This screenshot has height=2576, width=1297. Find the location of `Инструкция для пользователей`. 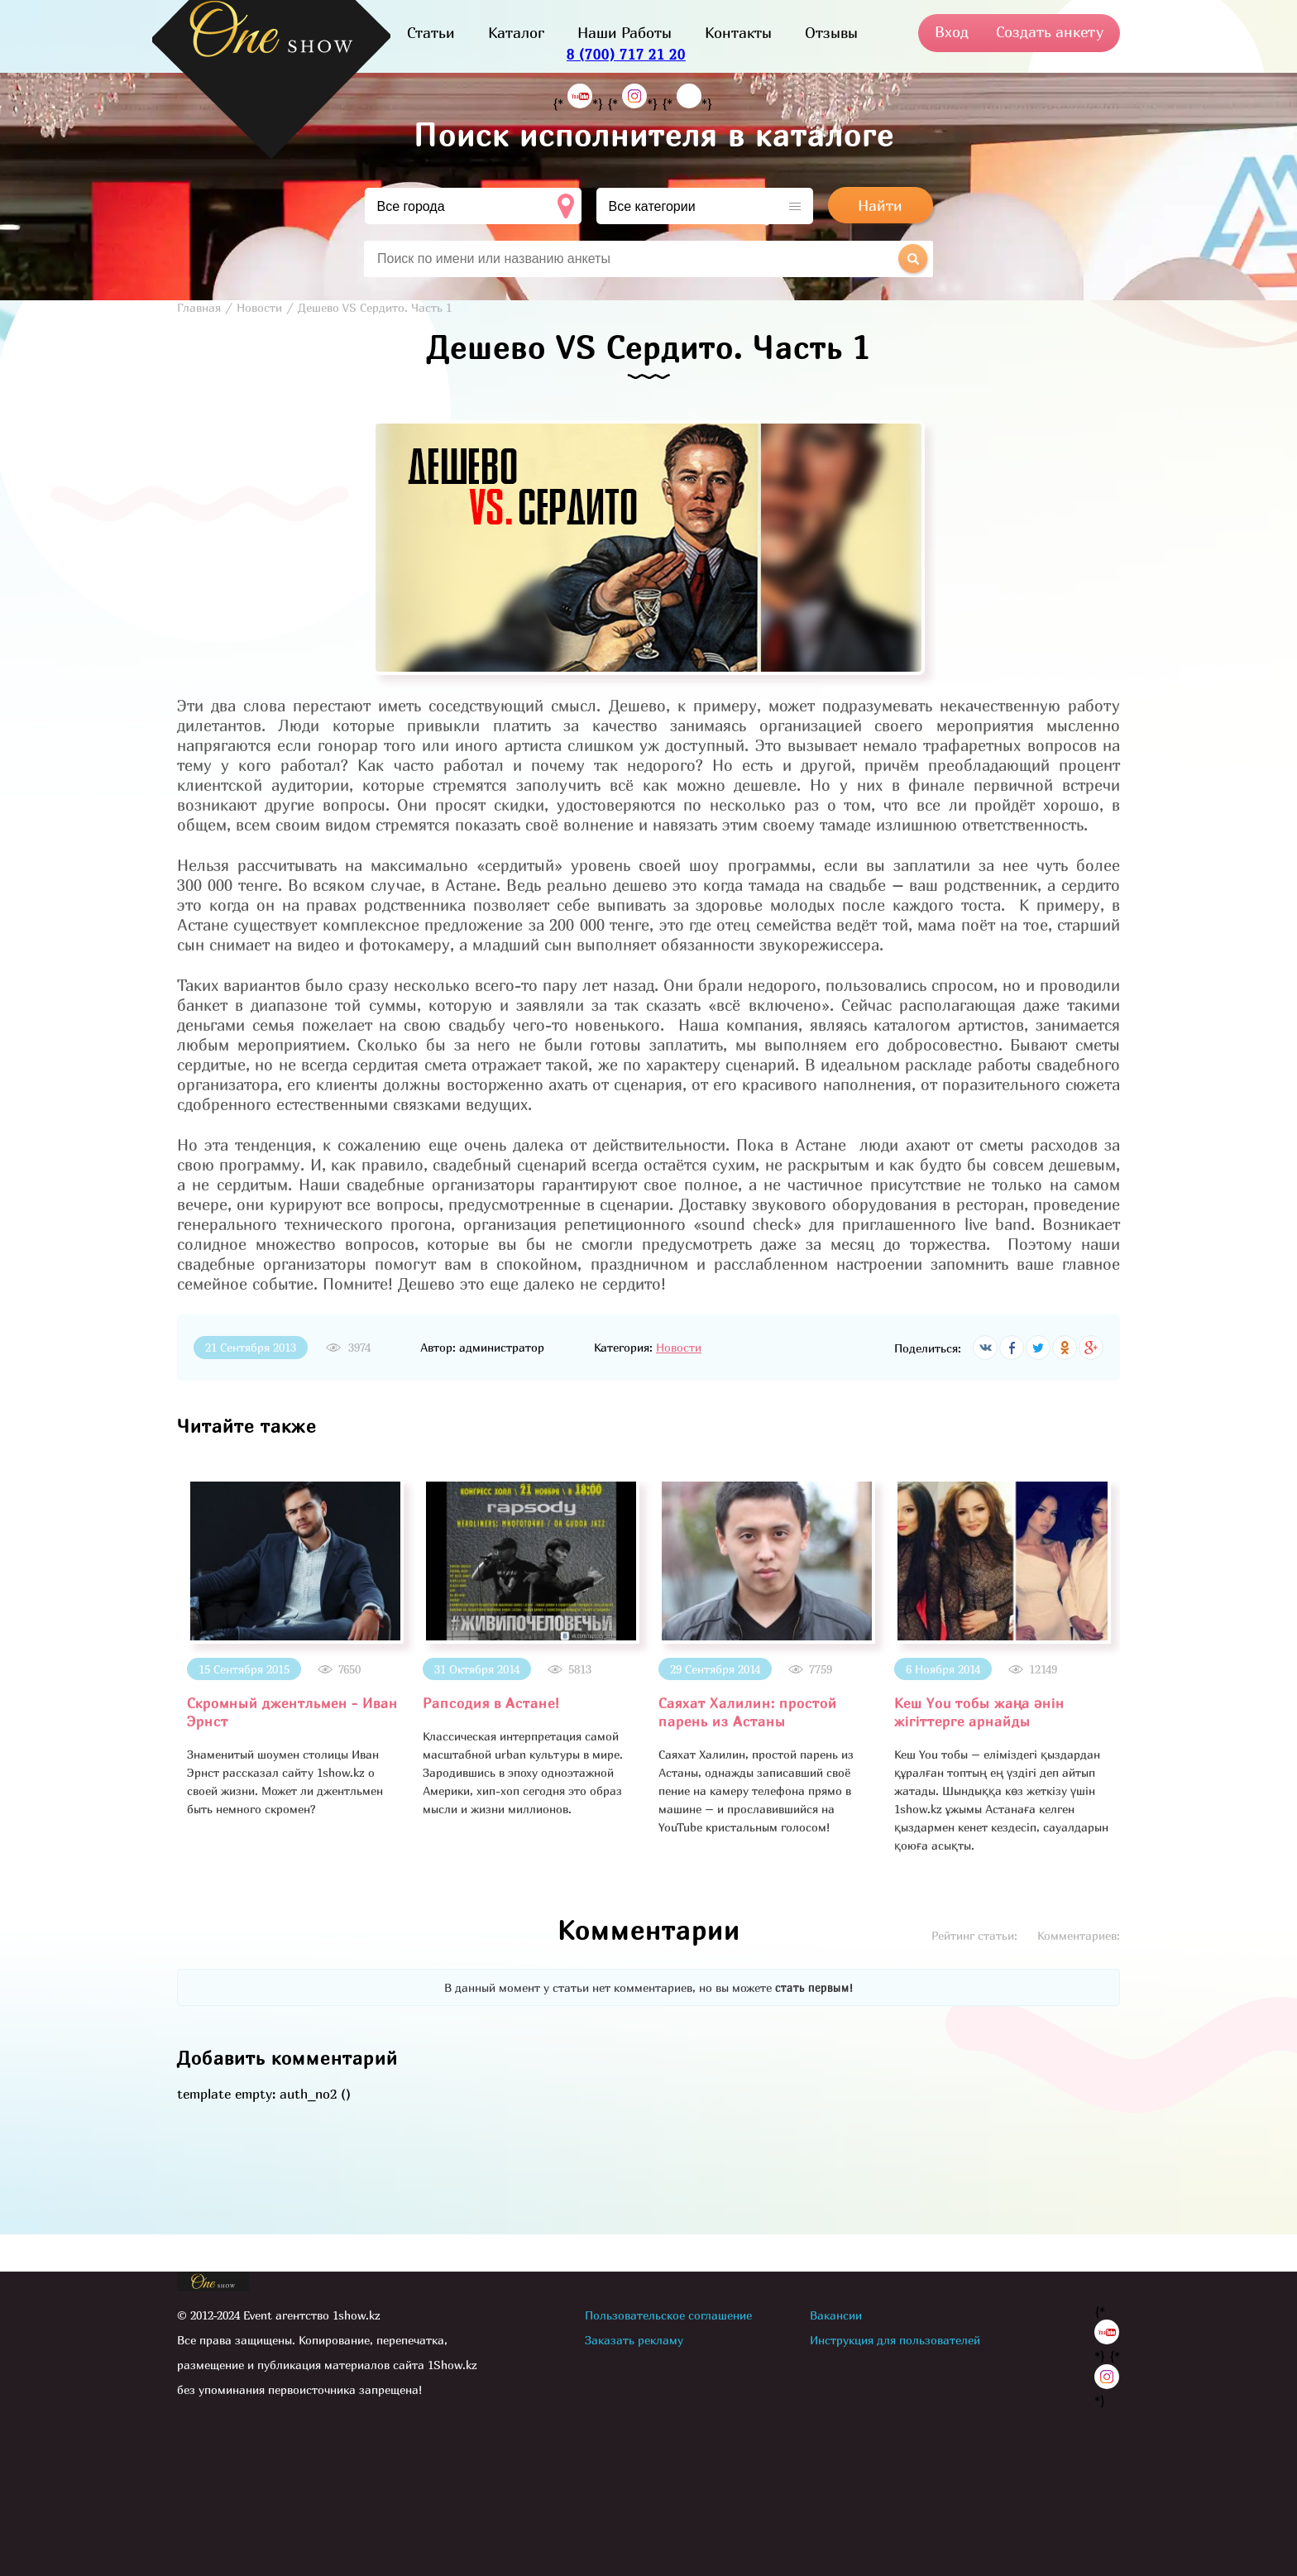

Инструкция для пользователей is located at coordinates (895, 2340).